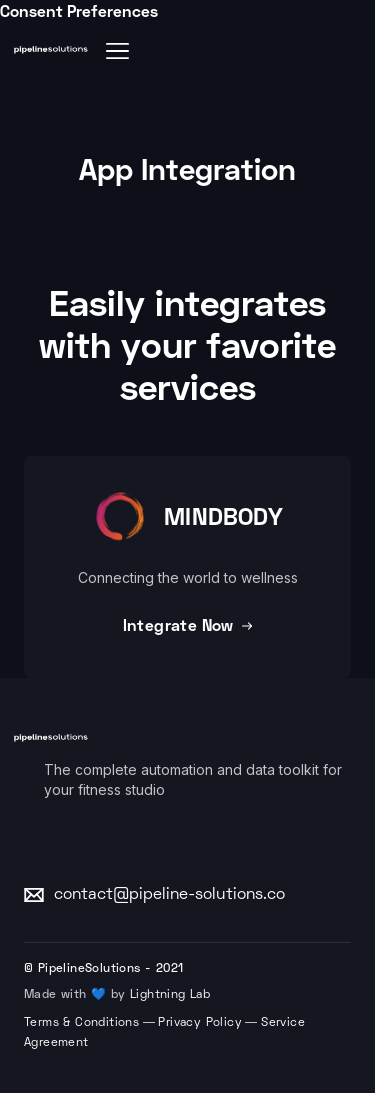 The image size is (375, 1093). I want to click on contact@pipeline-solutions.co, so click(169, 895).